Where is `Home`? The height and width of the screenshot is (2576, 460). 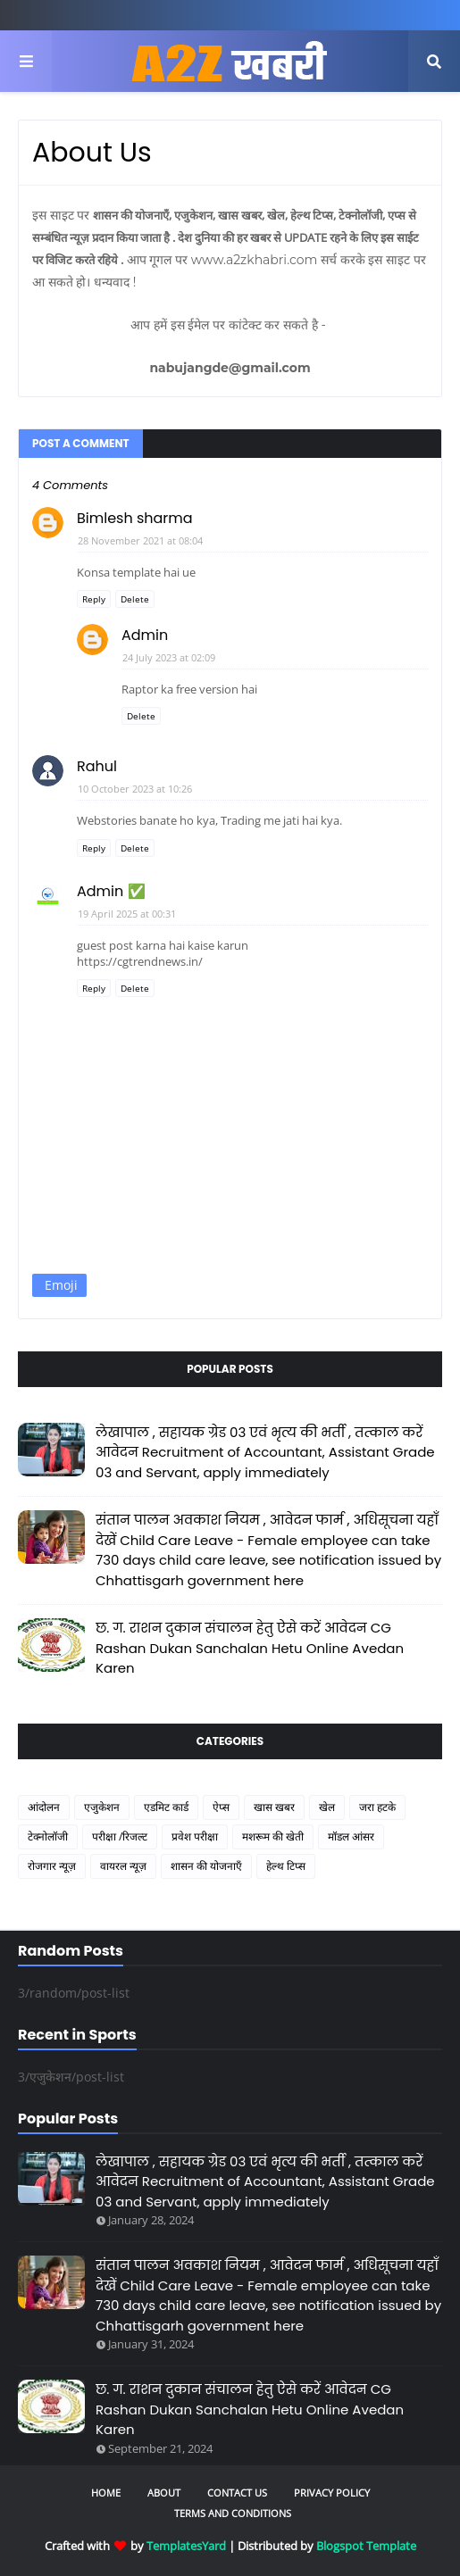 Home is located at coordinates (106, 2492).